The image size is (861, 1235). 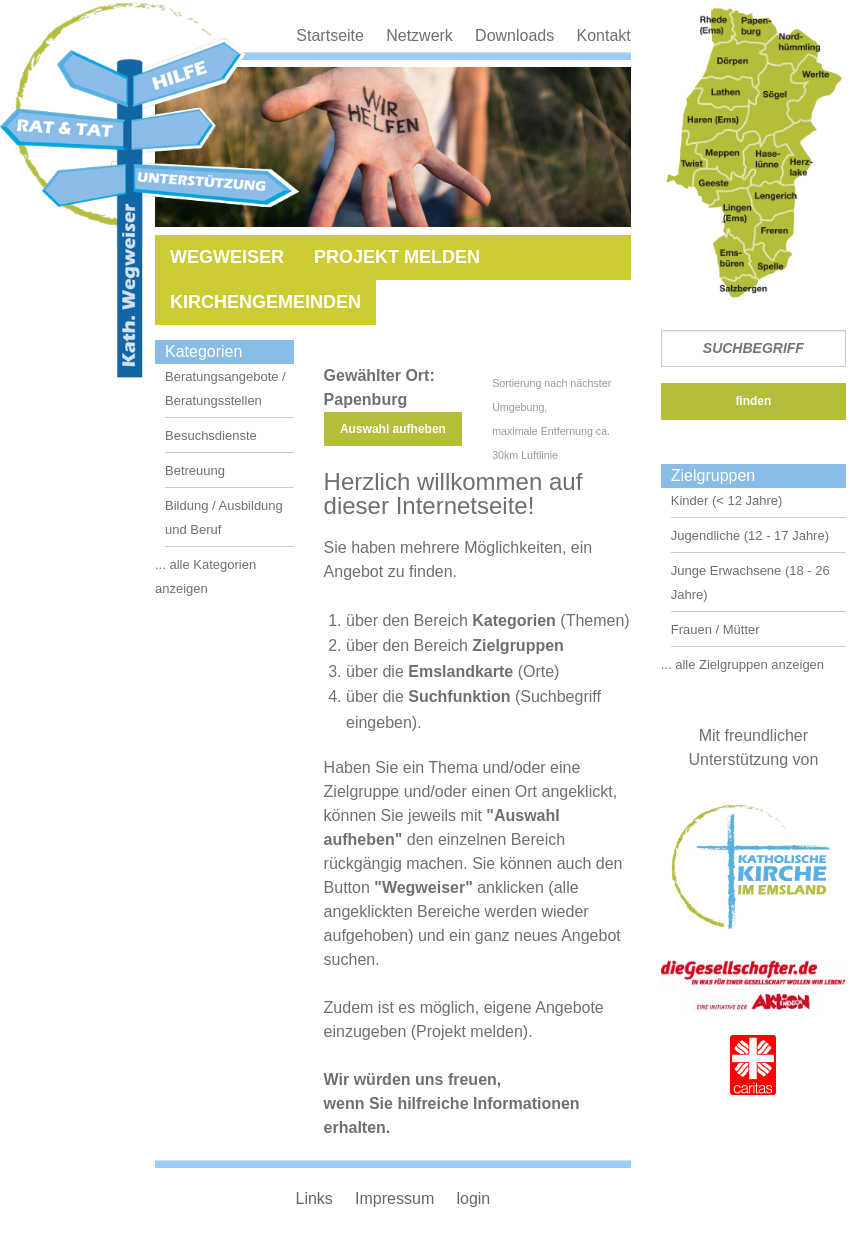 What do you see at coordinates (313, 1198) in the screenshot?
I see `Links` at bounding box center [313, 1198].